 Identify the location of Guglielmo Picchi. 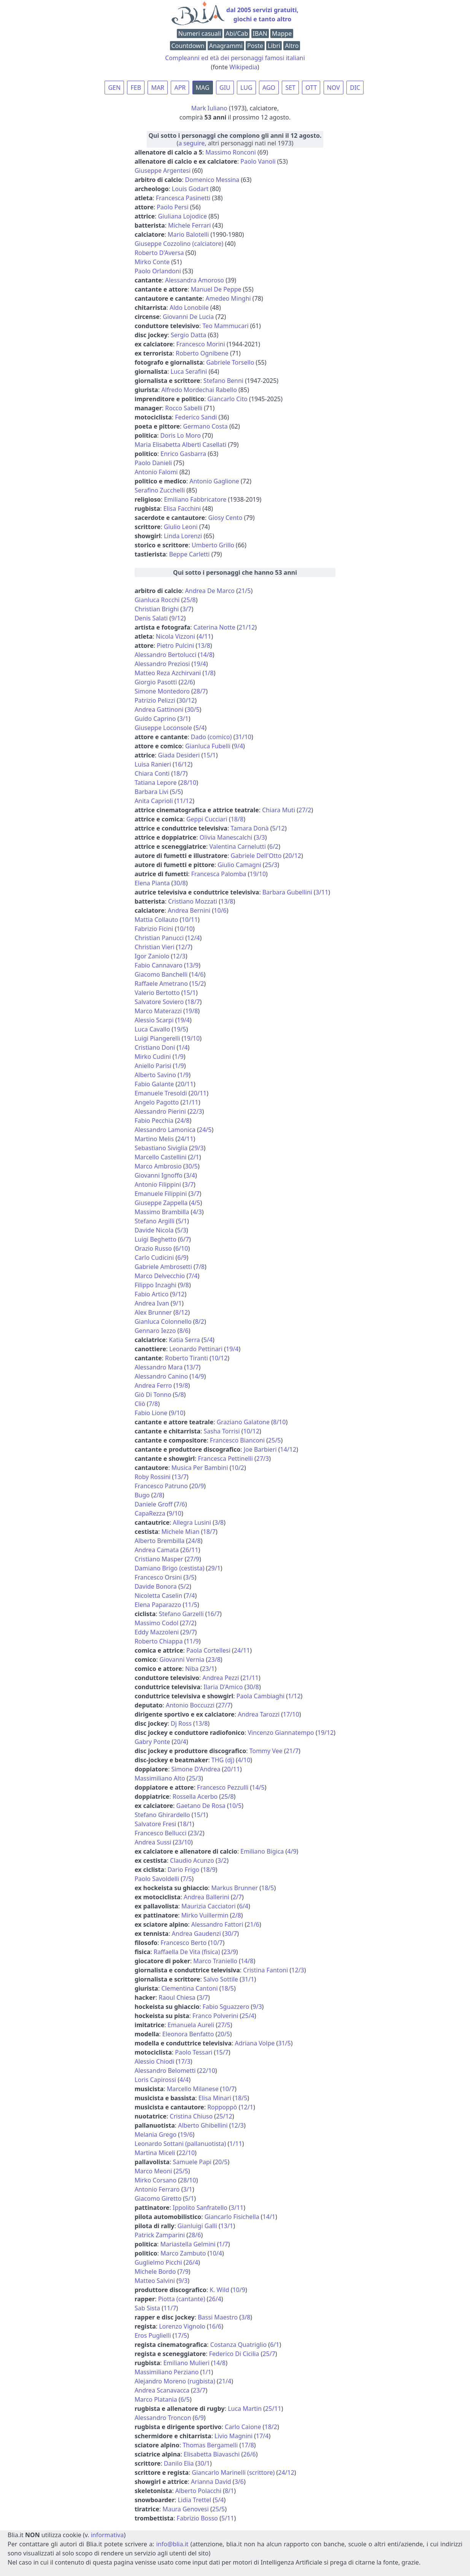
(158, 2262).